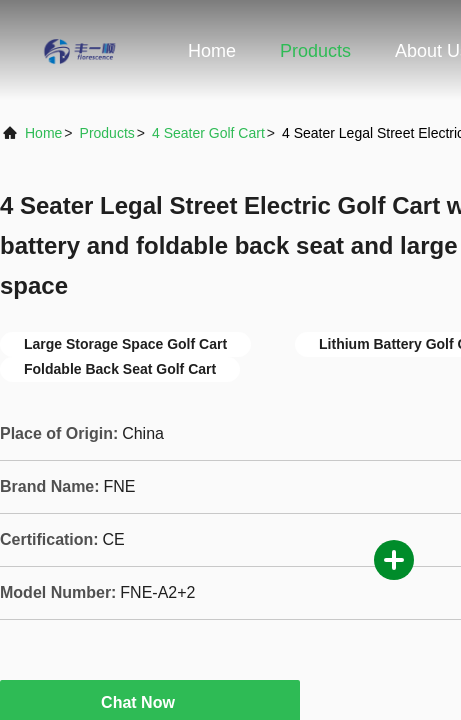 This screenshot has height=720, width=461. I want to click on Products, so click(315, 51).